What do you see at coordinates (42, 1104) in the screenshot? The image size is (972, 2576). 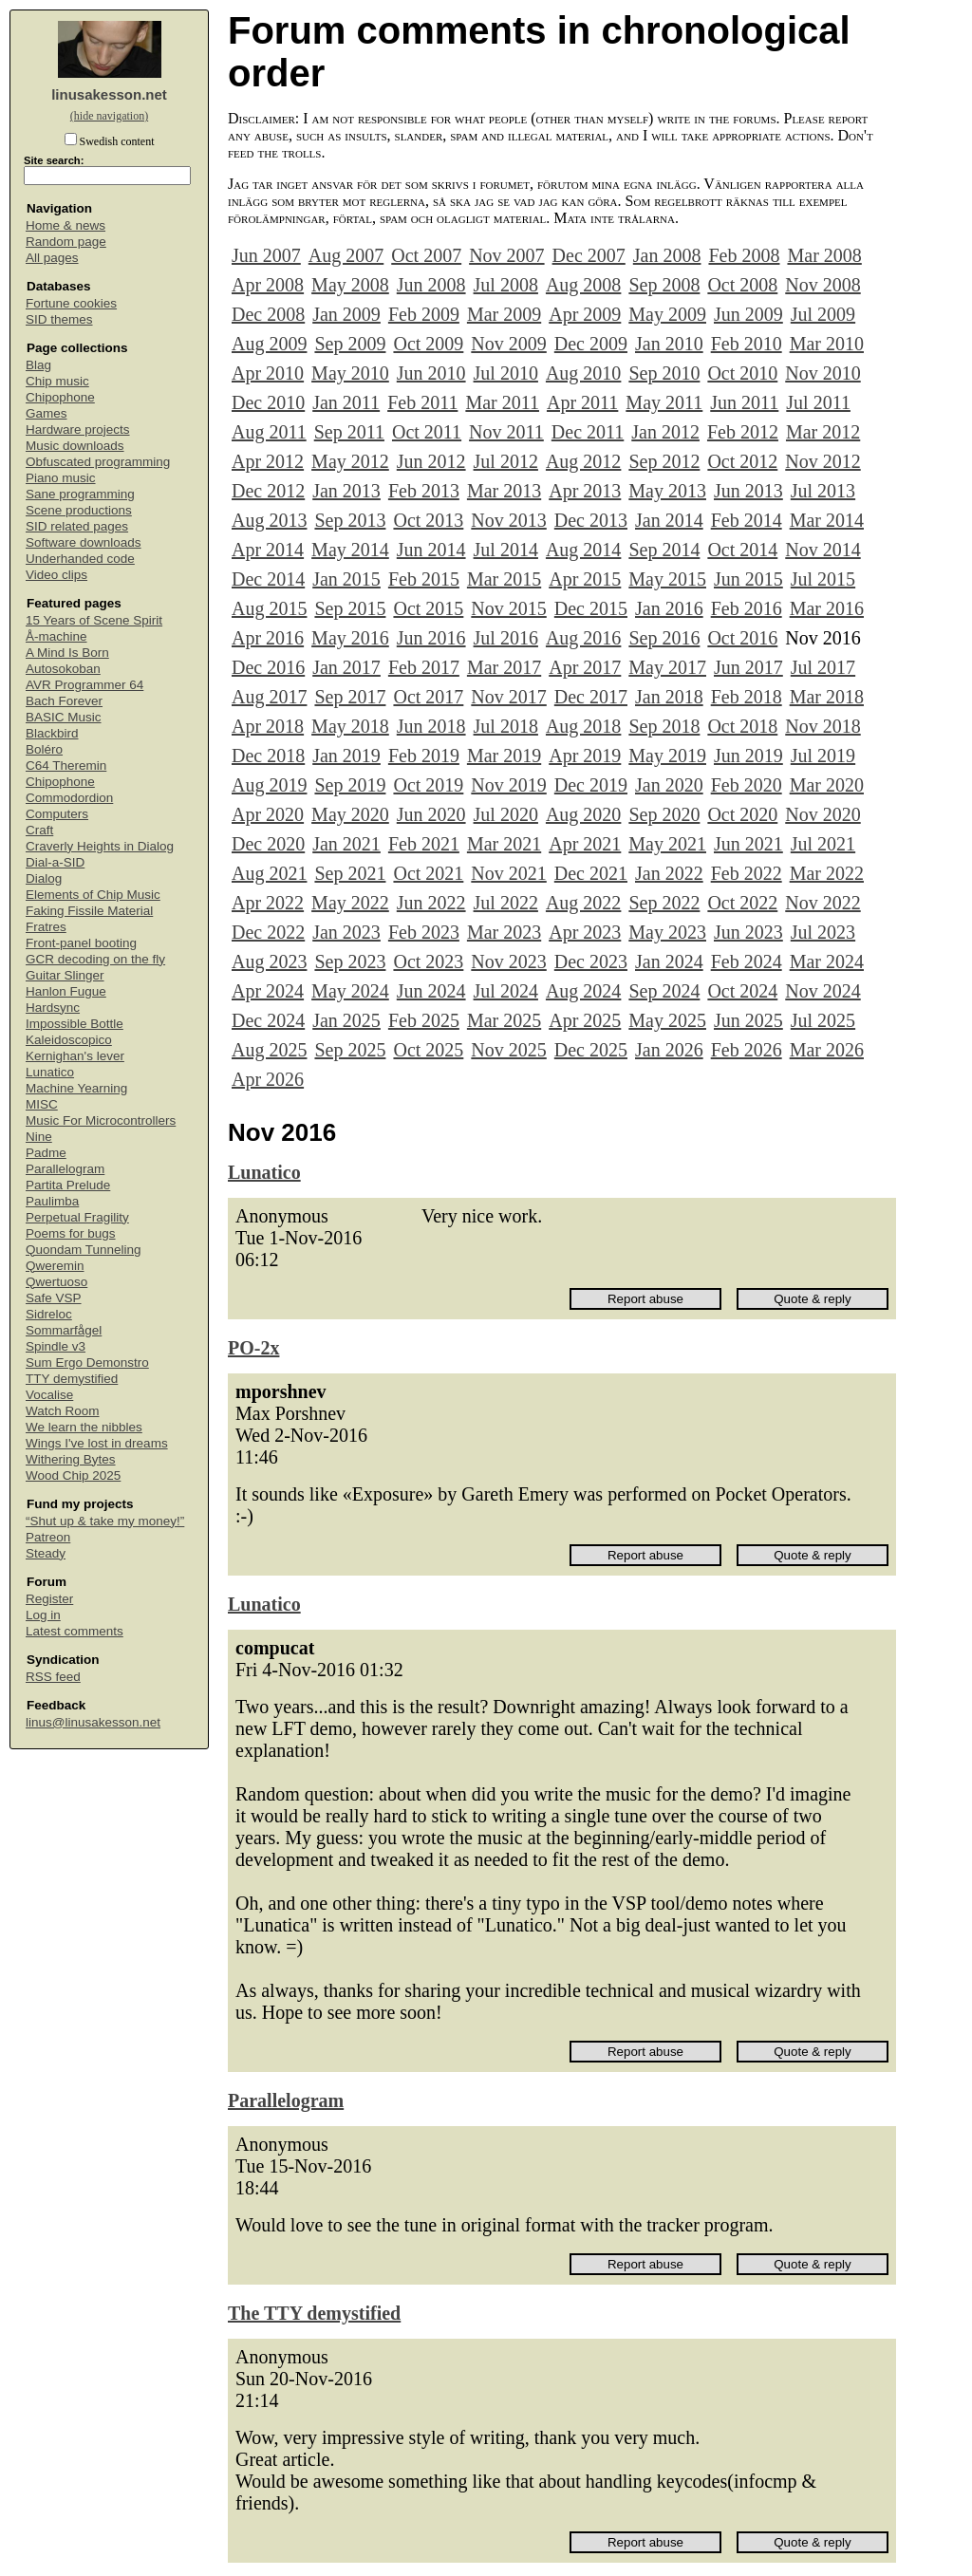 I see `MISC` at bounding box center [42, 1104].